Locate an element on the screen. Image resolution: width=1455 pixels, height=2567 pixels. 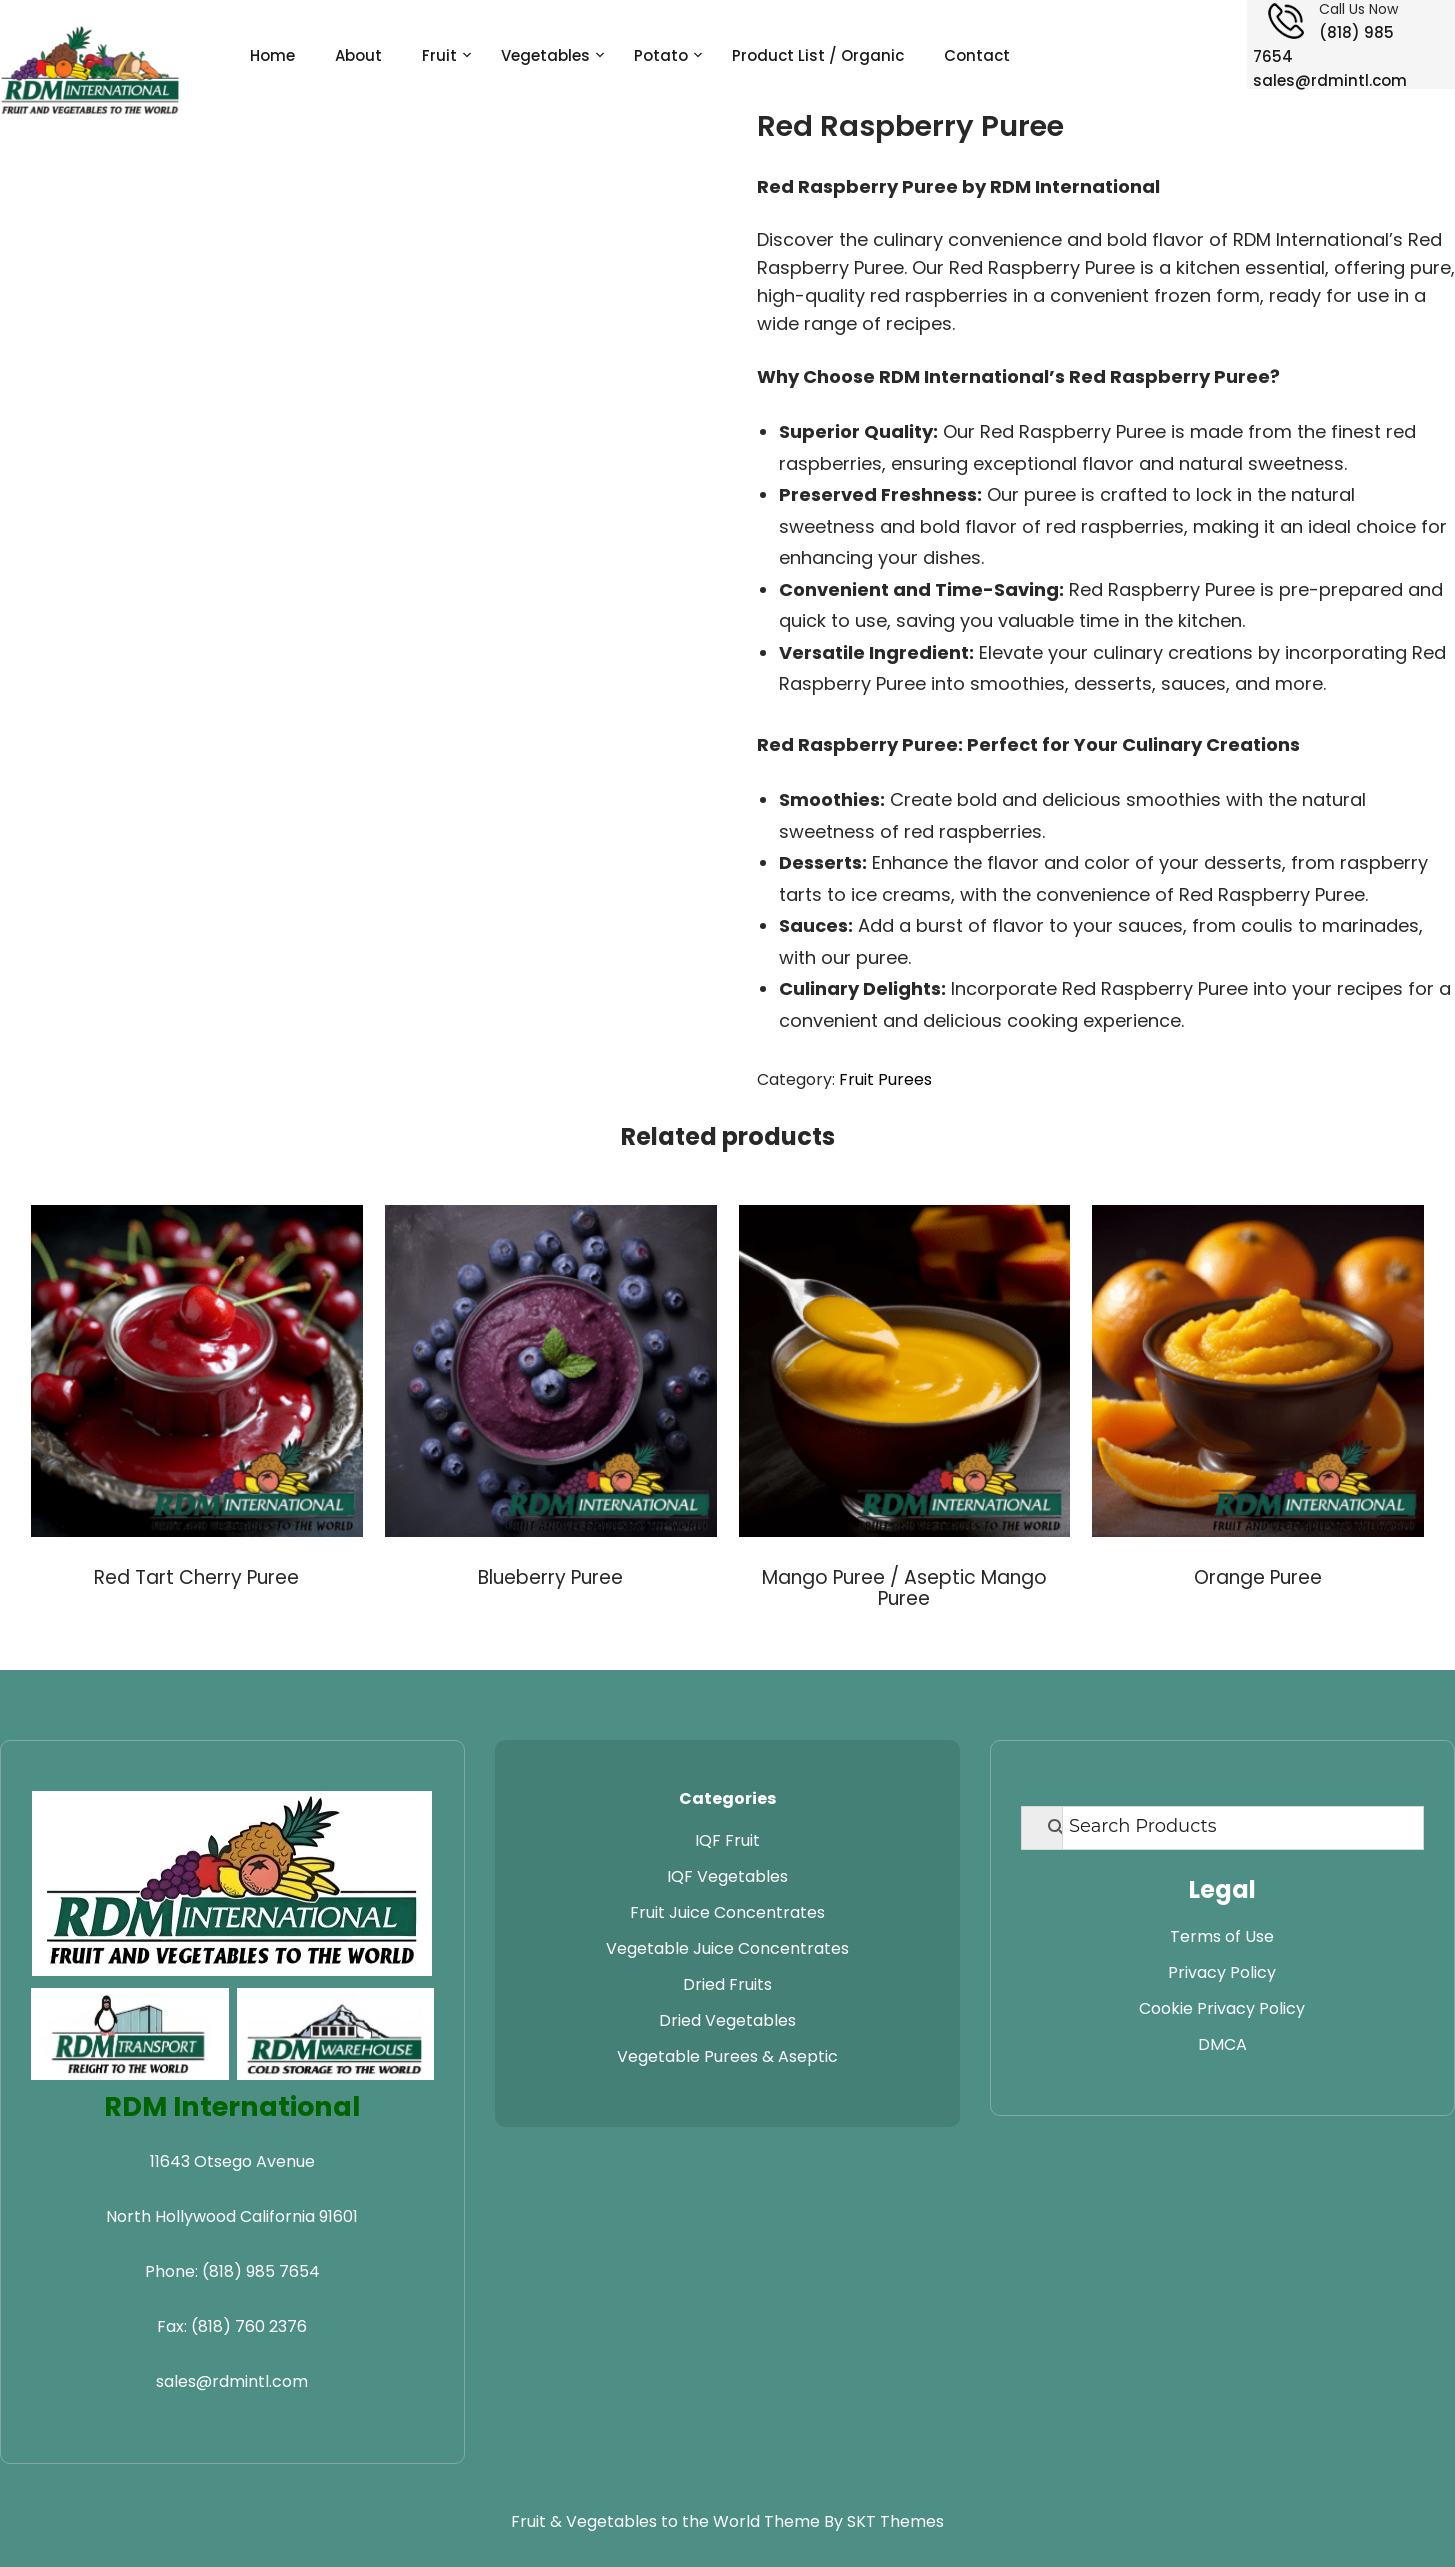
Fruit is located at coordinates (439, 55).